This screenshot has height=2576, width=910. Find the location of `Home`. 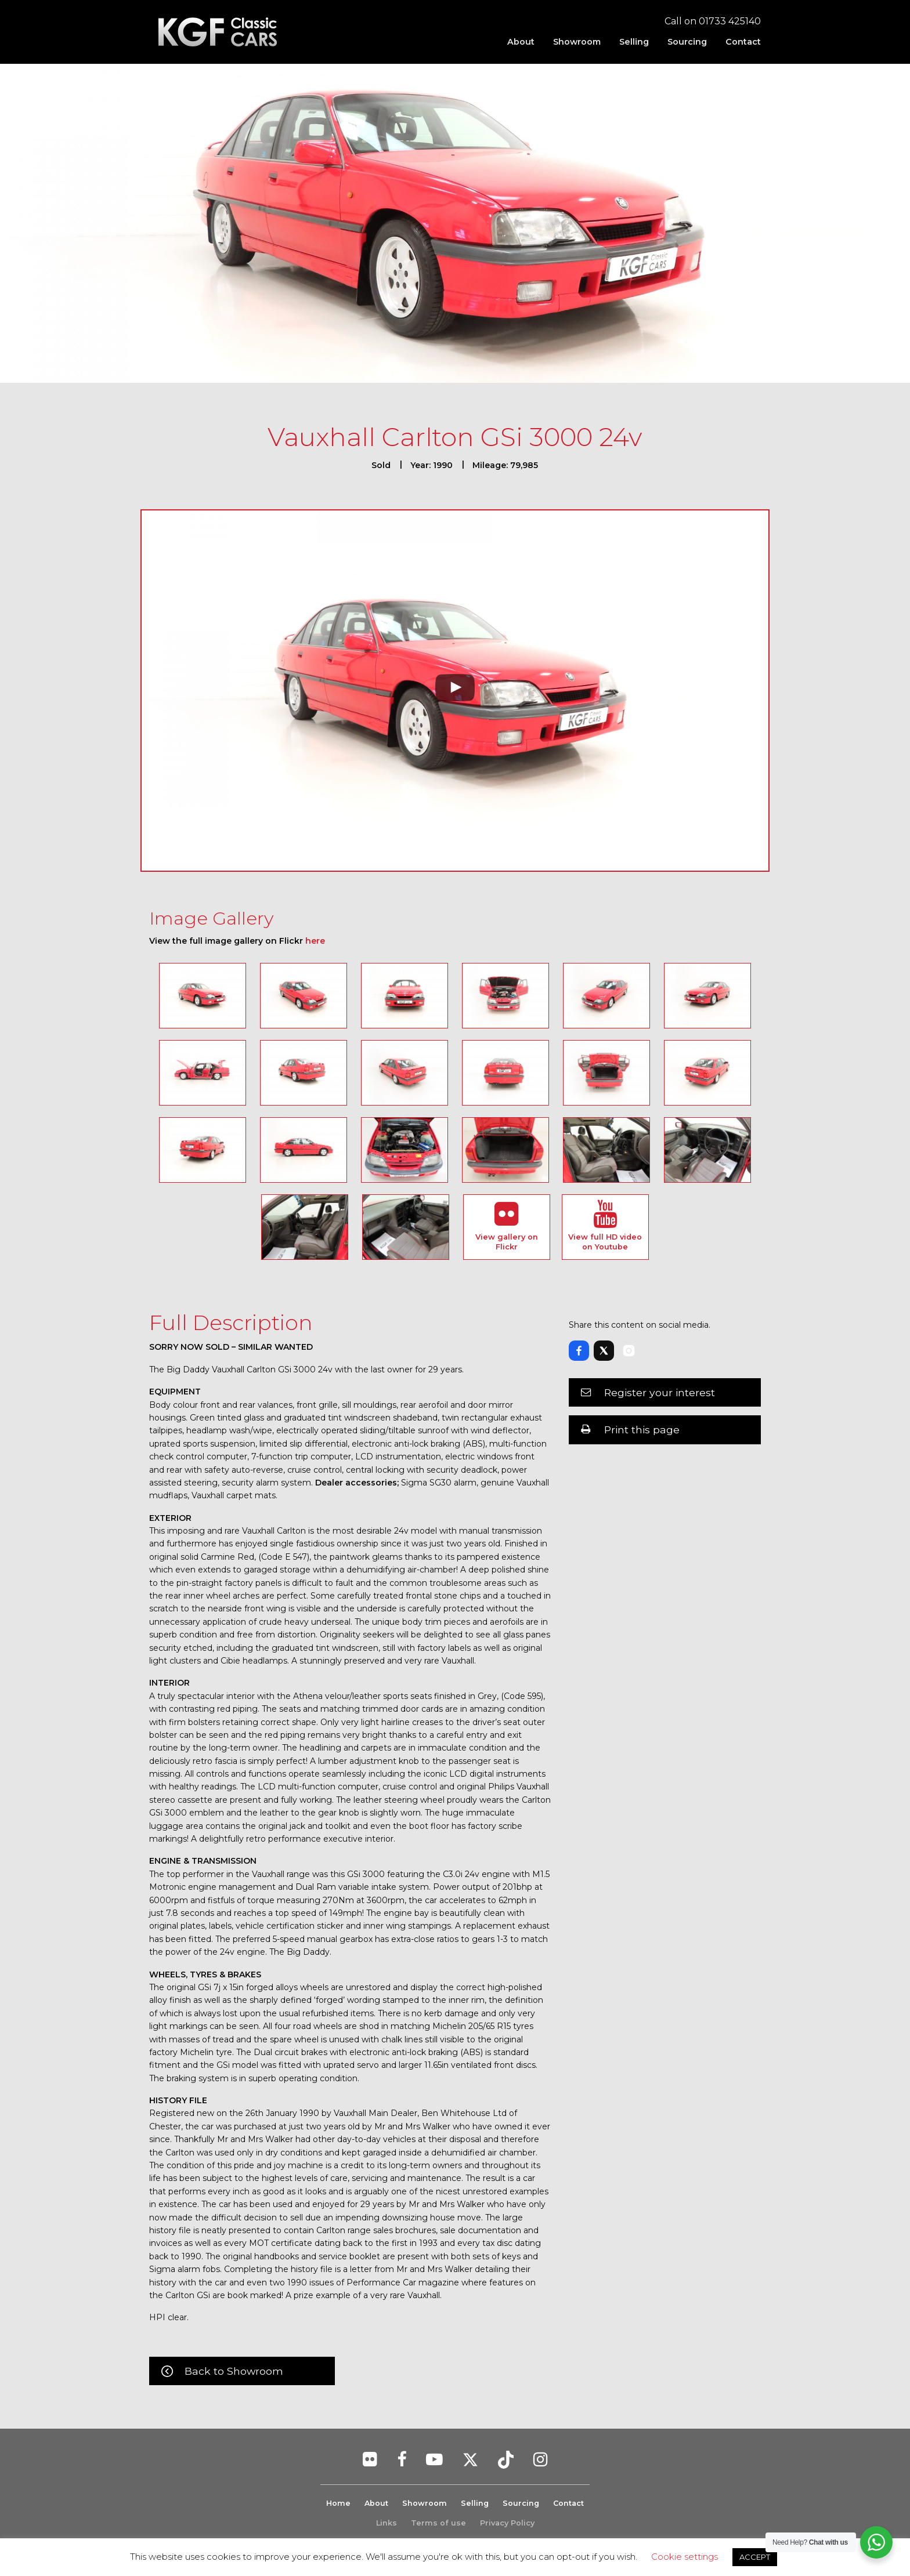

Home is located at coordinates (337, 2503).